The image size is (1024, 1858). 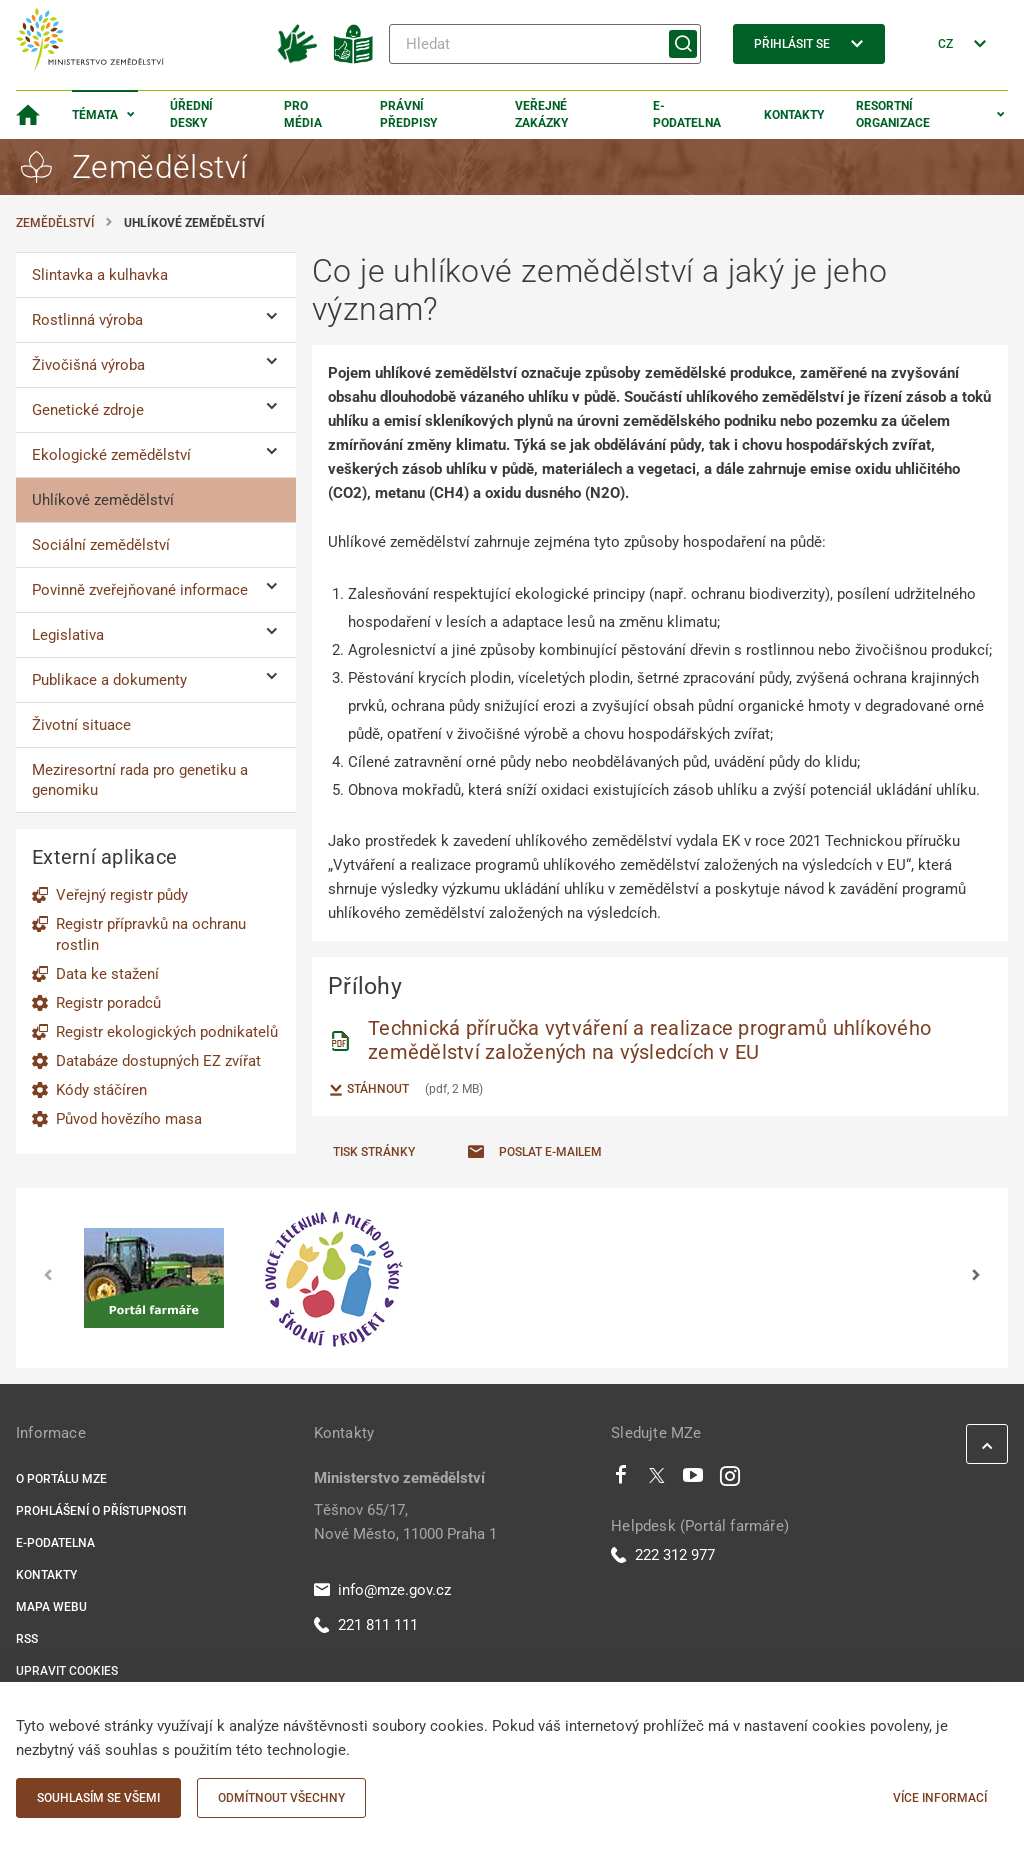 What do you see at coordinates (101, 1090) in the screenshot?
I see `Kódy stáčíren` at bounding box center [101, 1090].